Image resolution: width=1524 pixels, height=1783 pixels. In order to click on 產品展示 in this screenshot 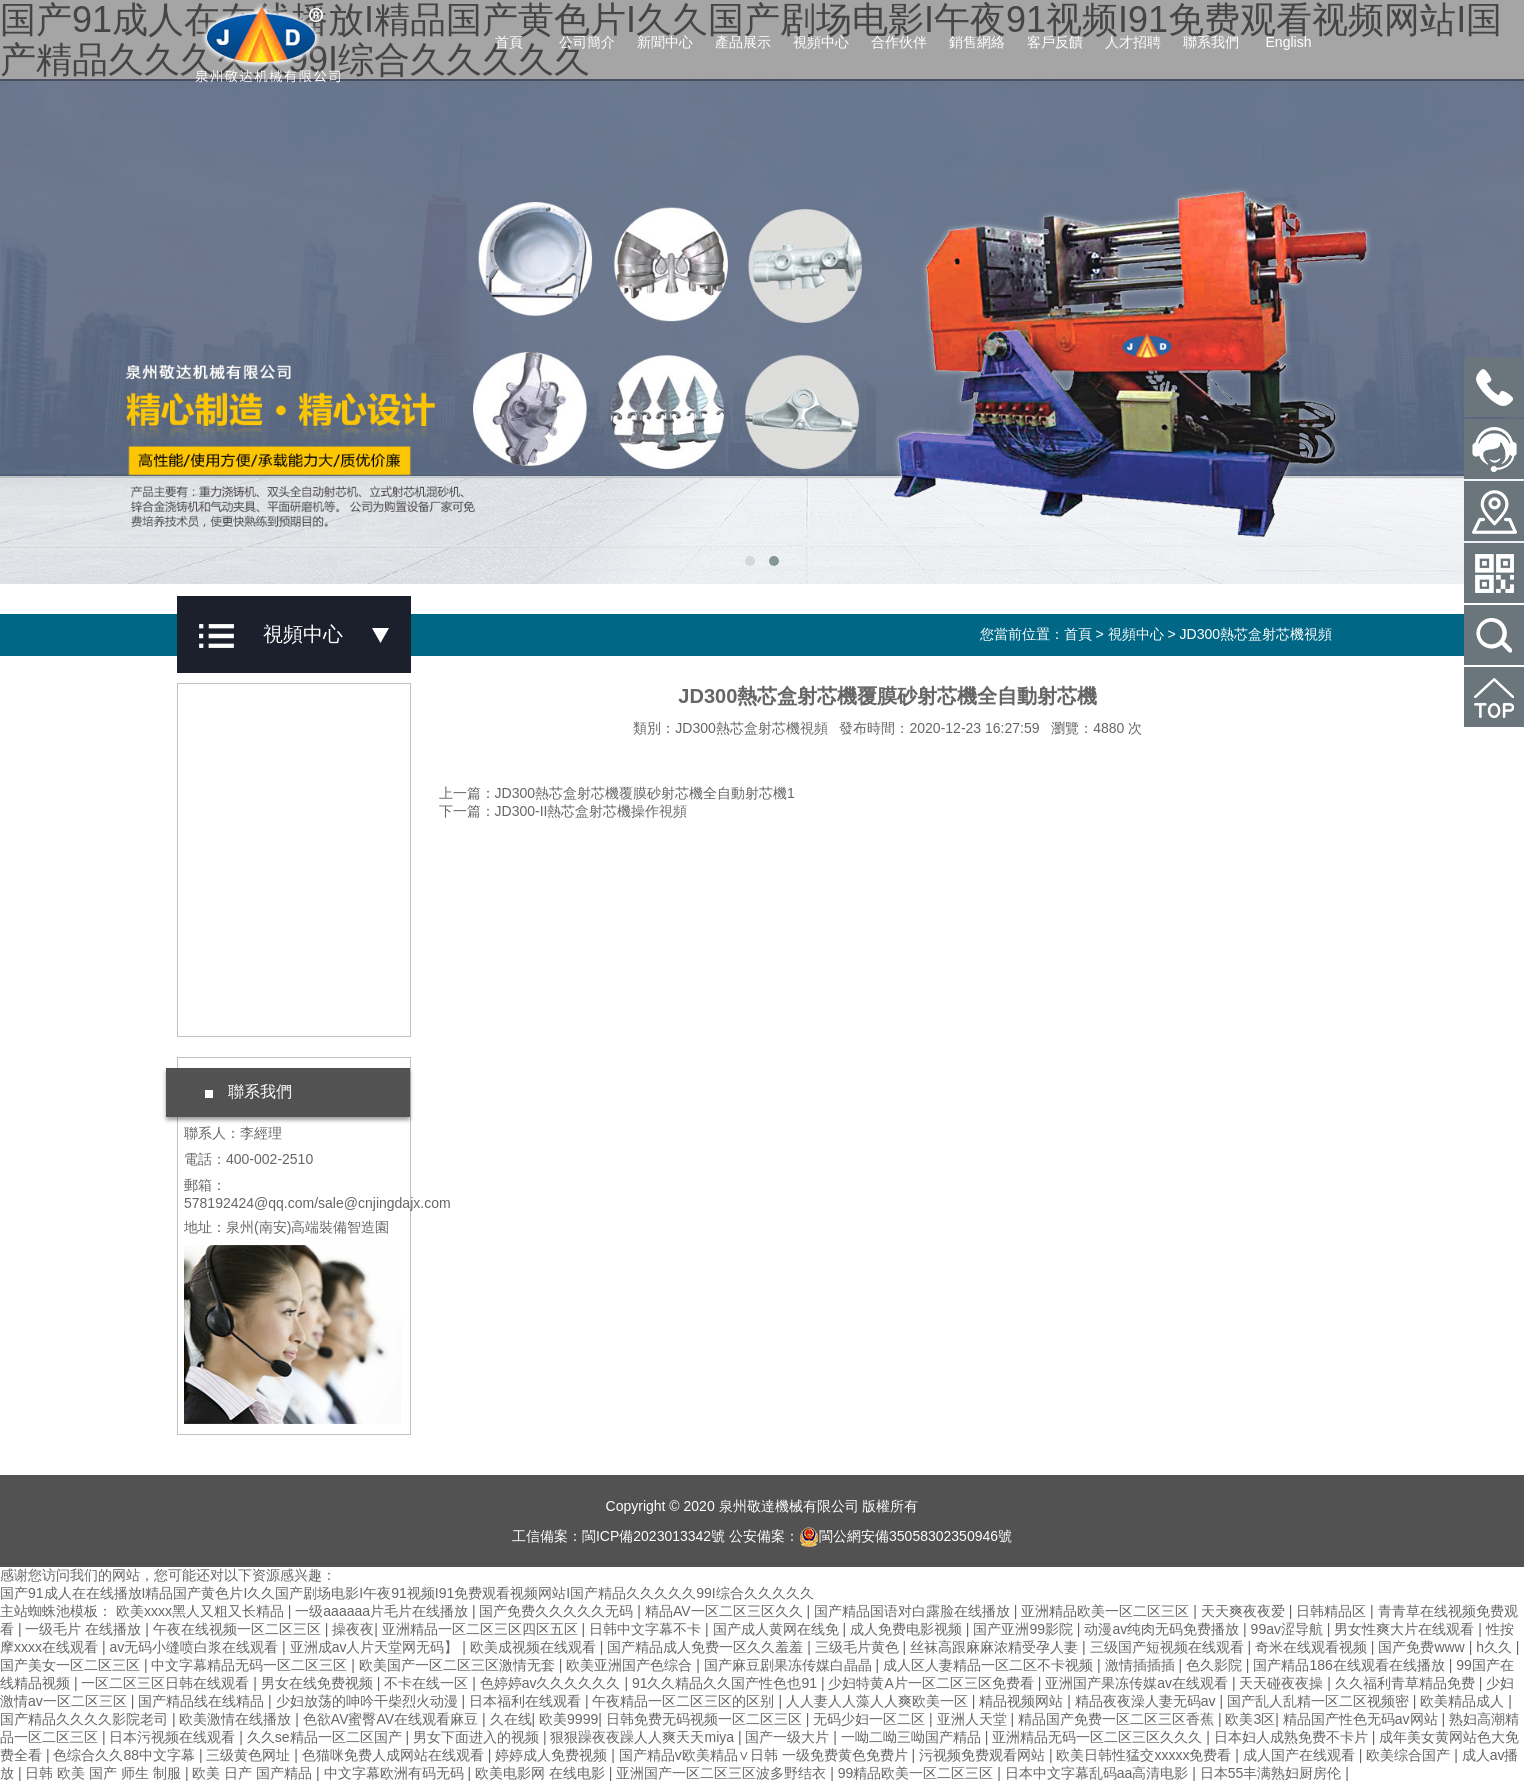, I will do `click(743, 42)`.